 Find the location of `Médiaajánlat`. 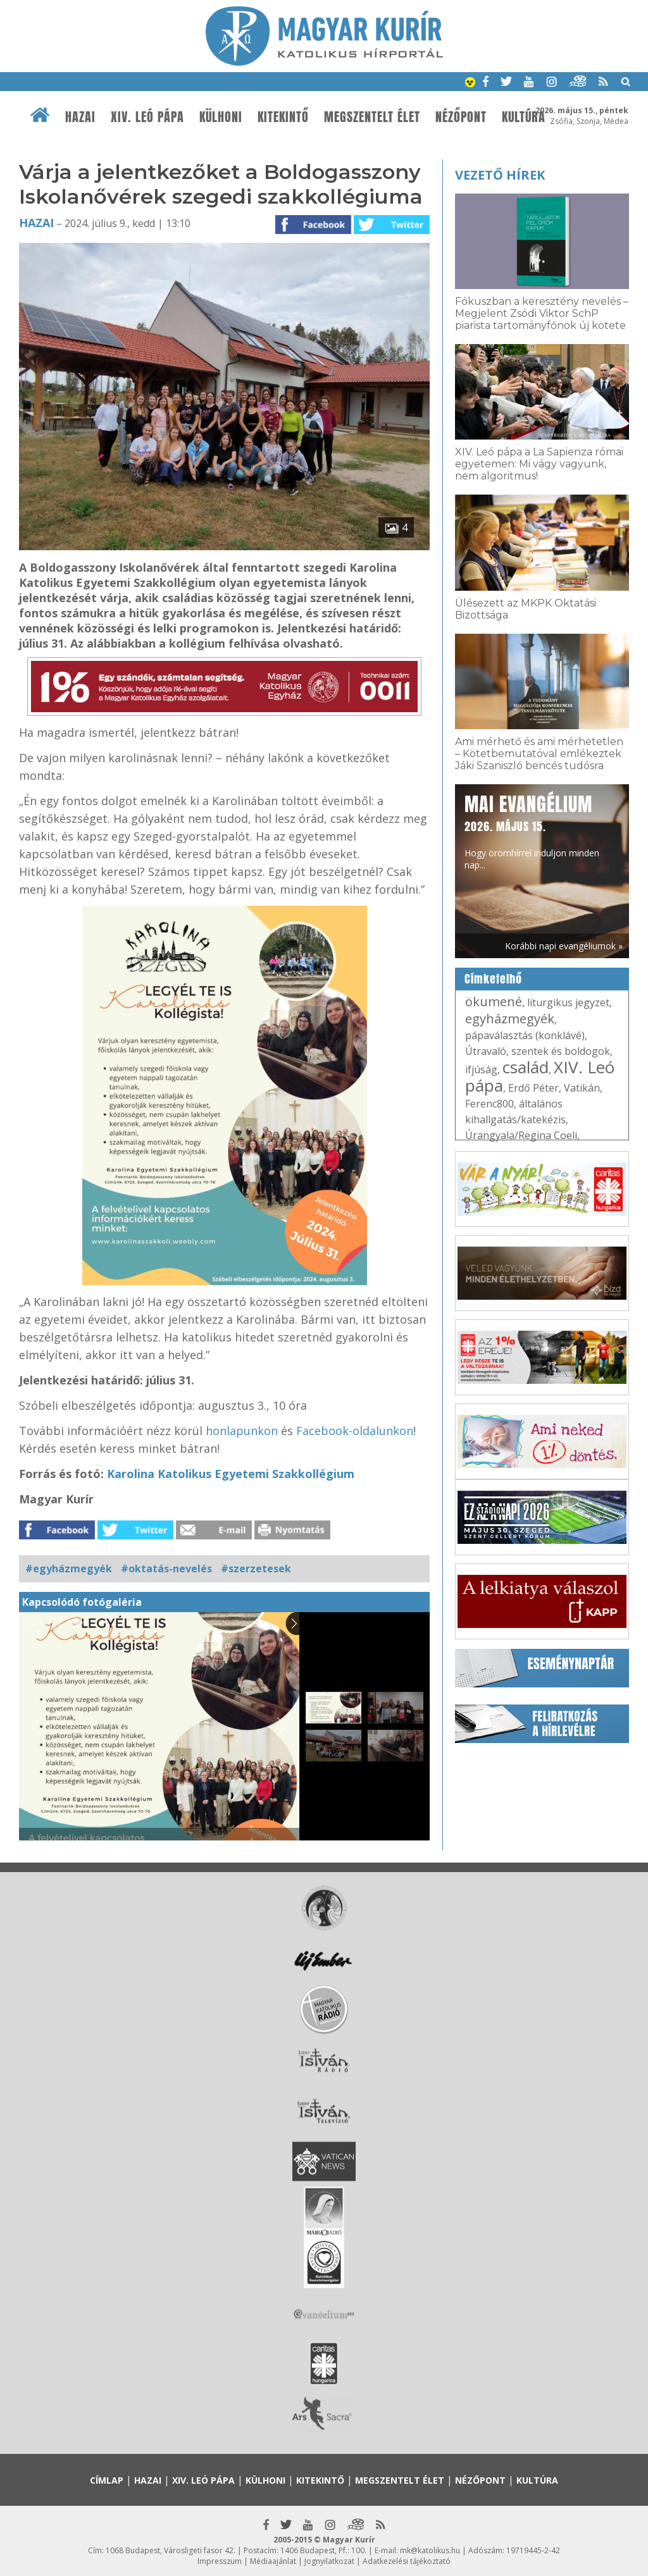

Médiaajánlat is located at coordinates (273, 2561).